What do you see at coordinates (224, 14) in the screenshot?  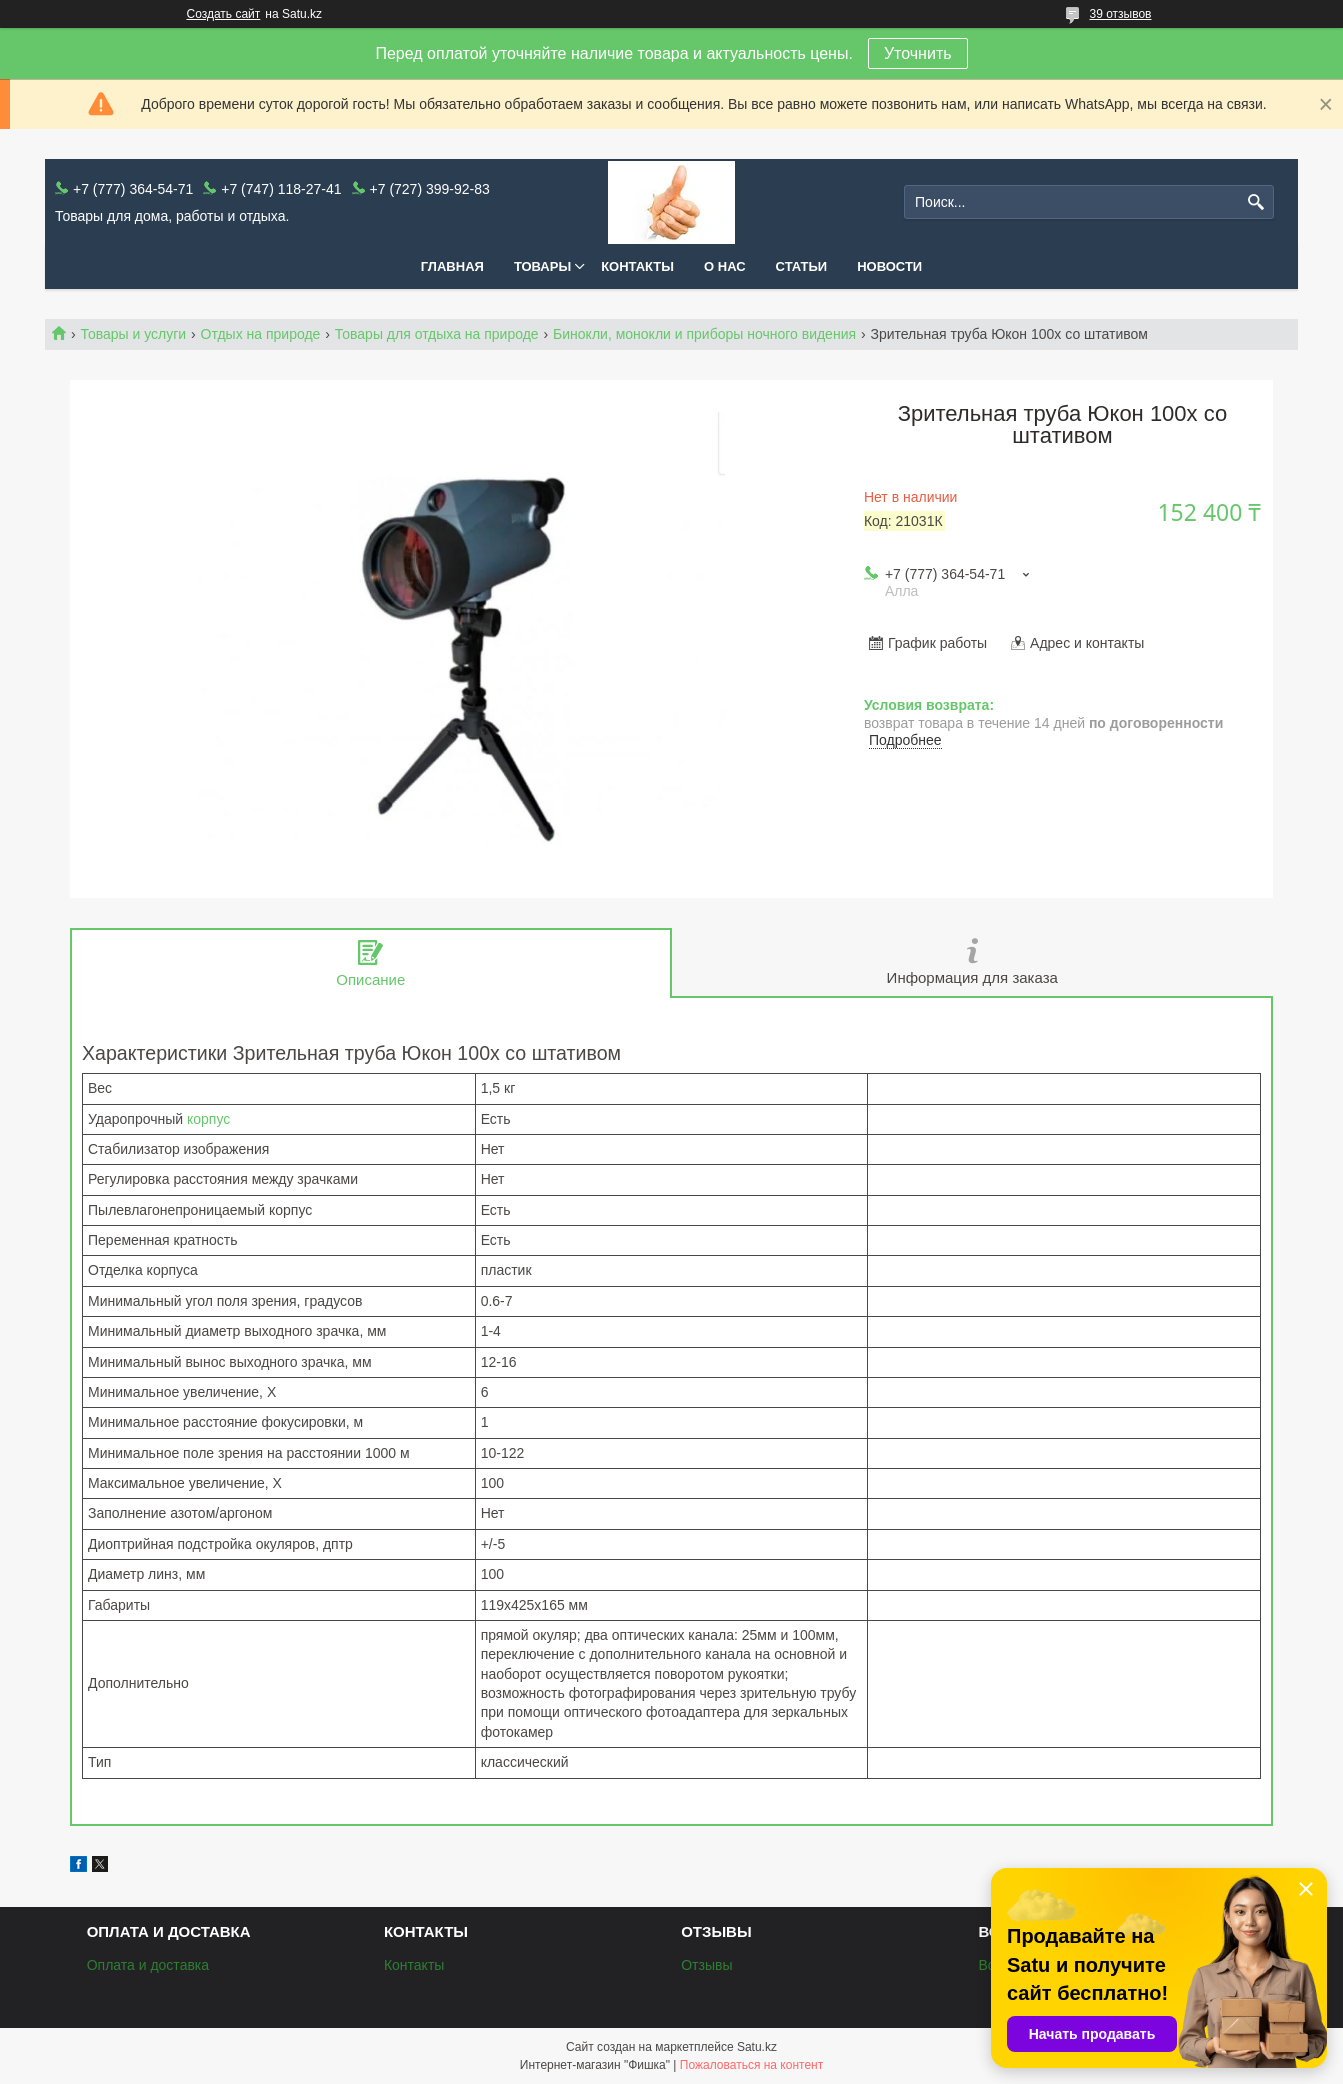 I see `Создать сайт` at bounding box center [224, 14].